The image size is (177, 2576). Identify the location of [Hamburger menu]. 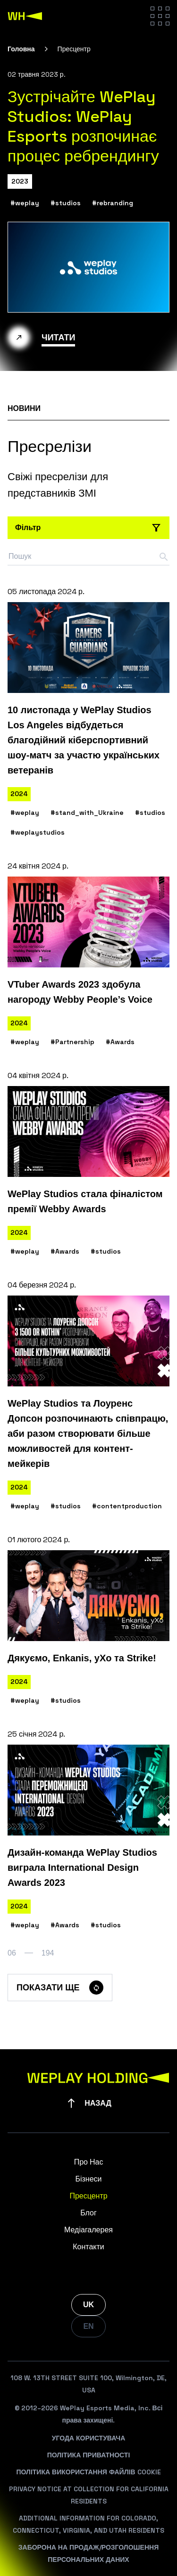
(160, 16).